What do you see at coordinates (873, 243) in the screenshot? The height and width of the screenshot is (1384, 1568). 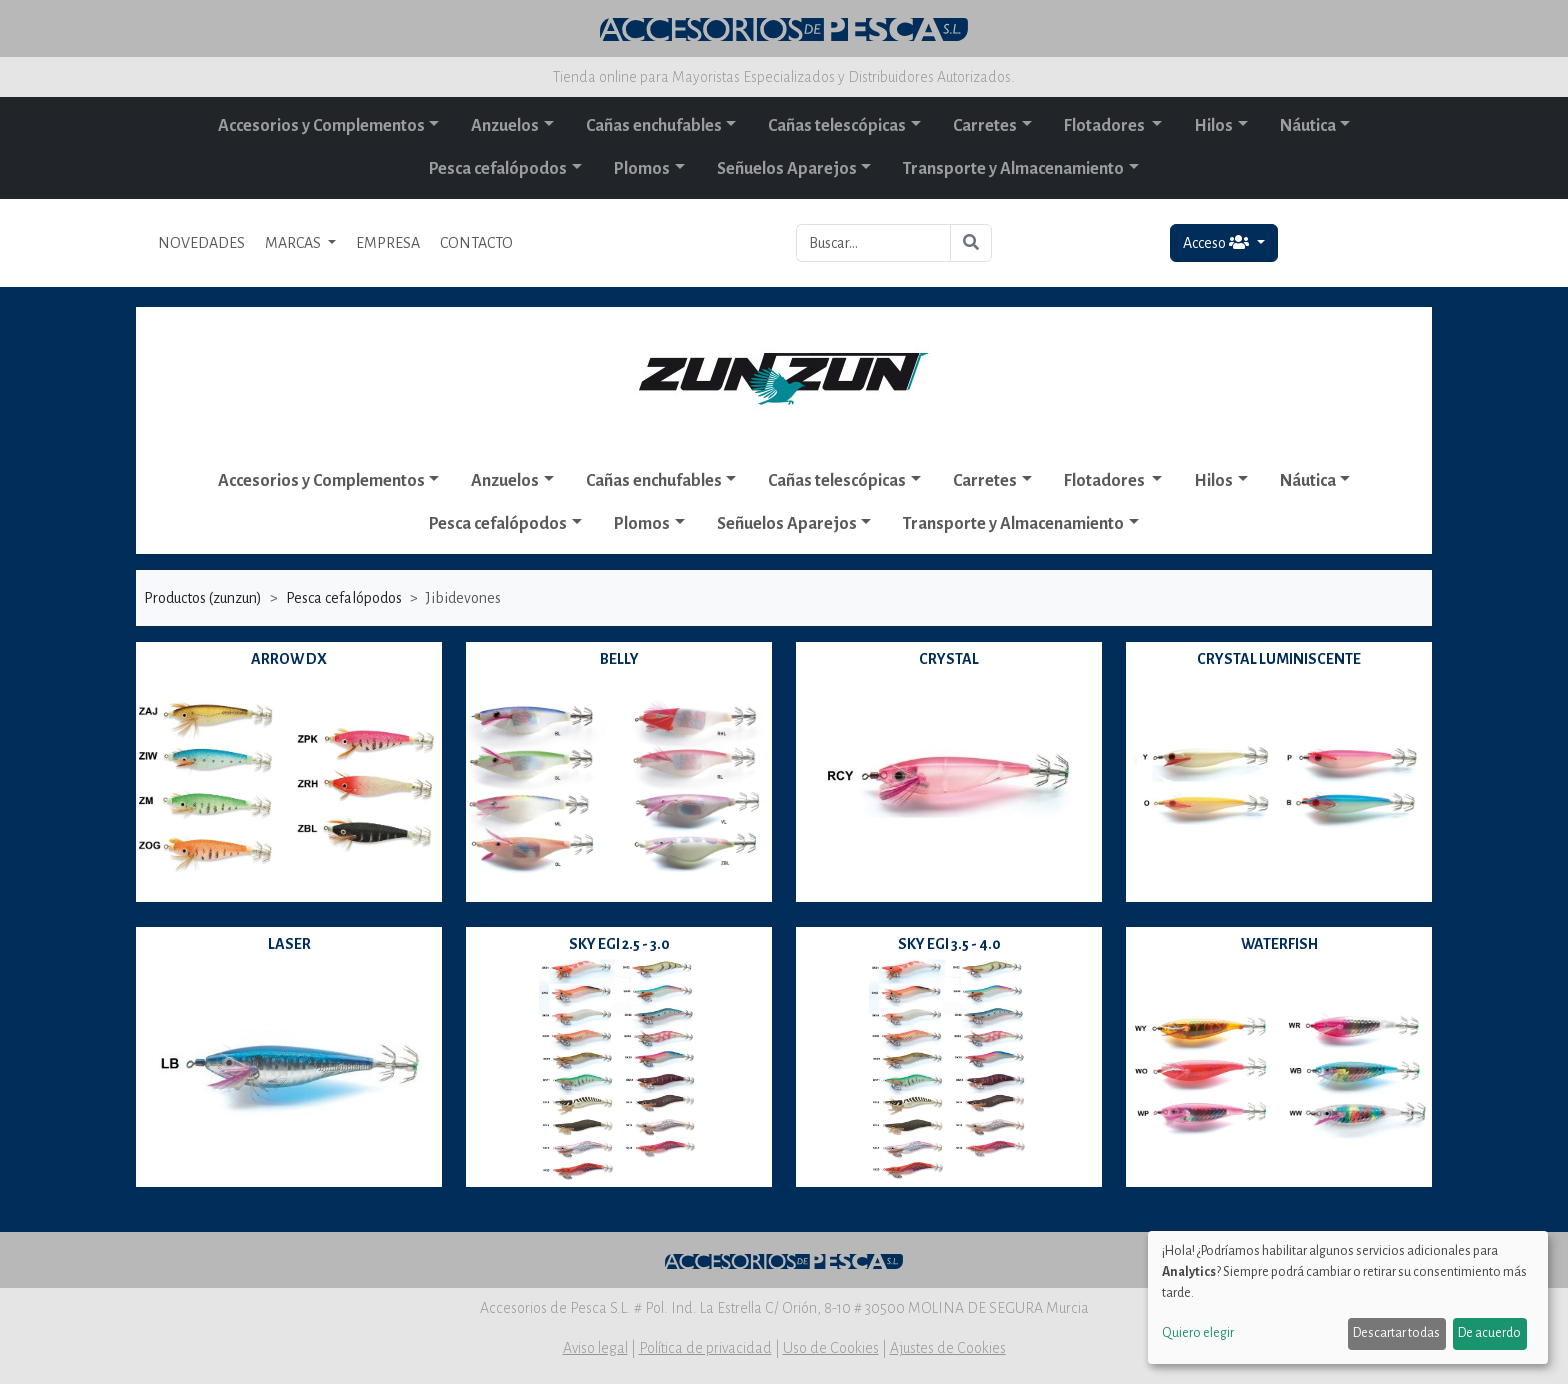 I see `[Buscar...]` at bounding box center [873, 243].